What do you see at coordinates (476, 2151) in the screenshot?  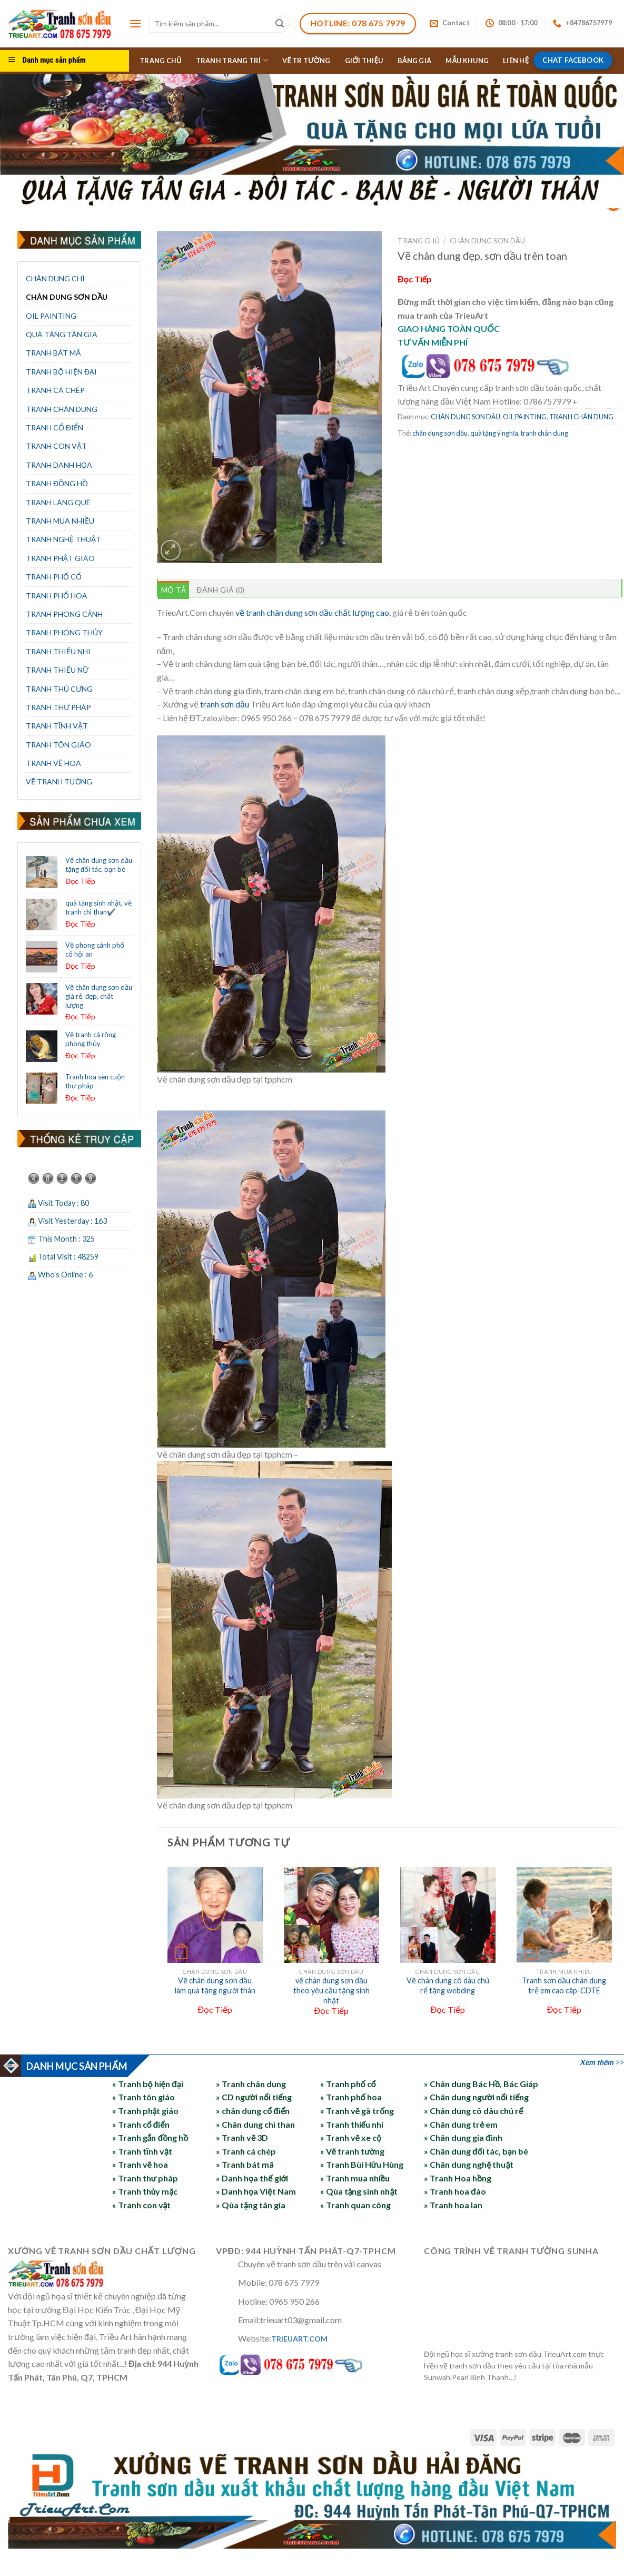 I see `» Chân dung đối tác, bạn bè` at bounding box center [476, 2151].